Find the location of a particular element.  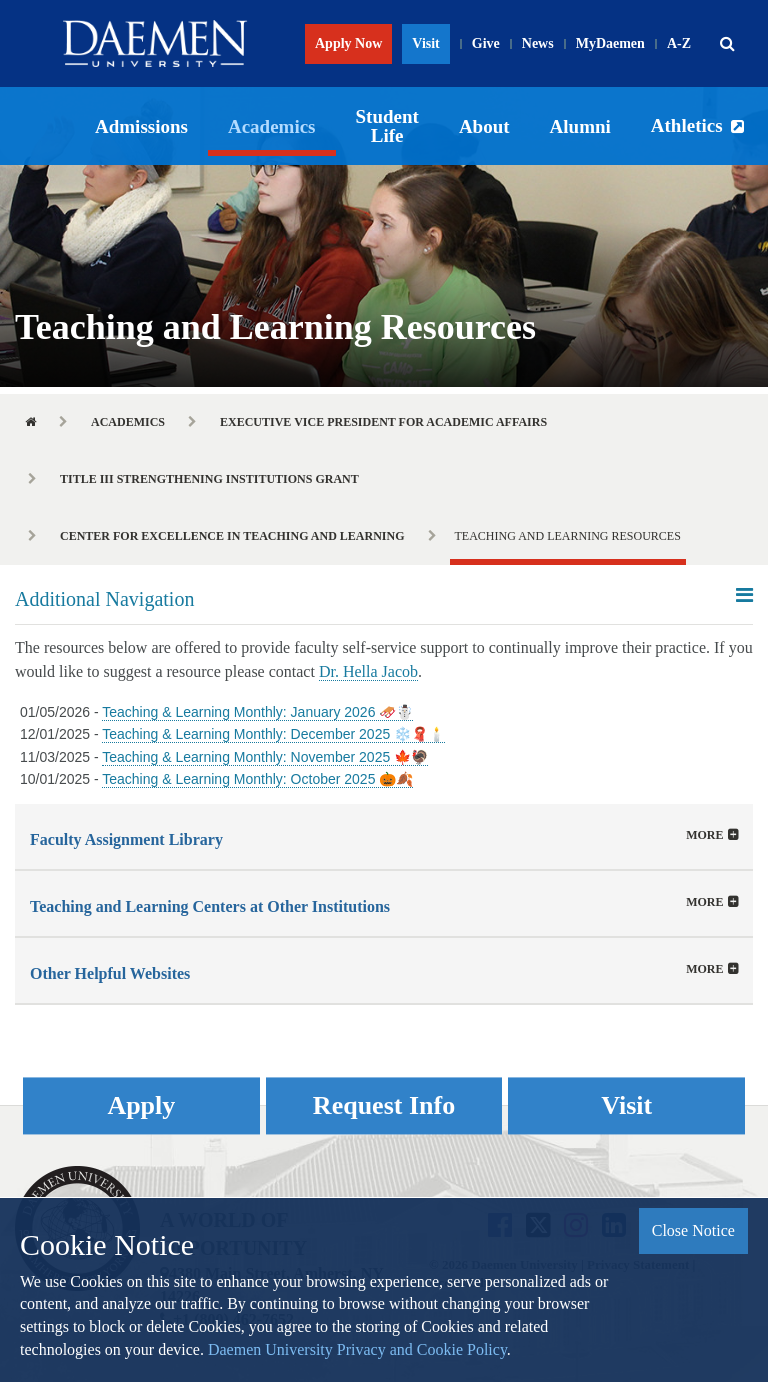

Teaching & Learning Monthly: November 2025 🍁🦃 is located at coordinates (265, 757).